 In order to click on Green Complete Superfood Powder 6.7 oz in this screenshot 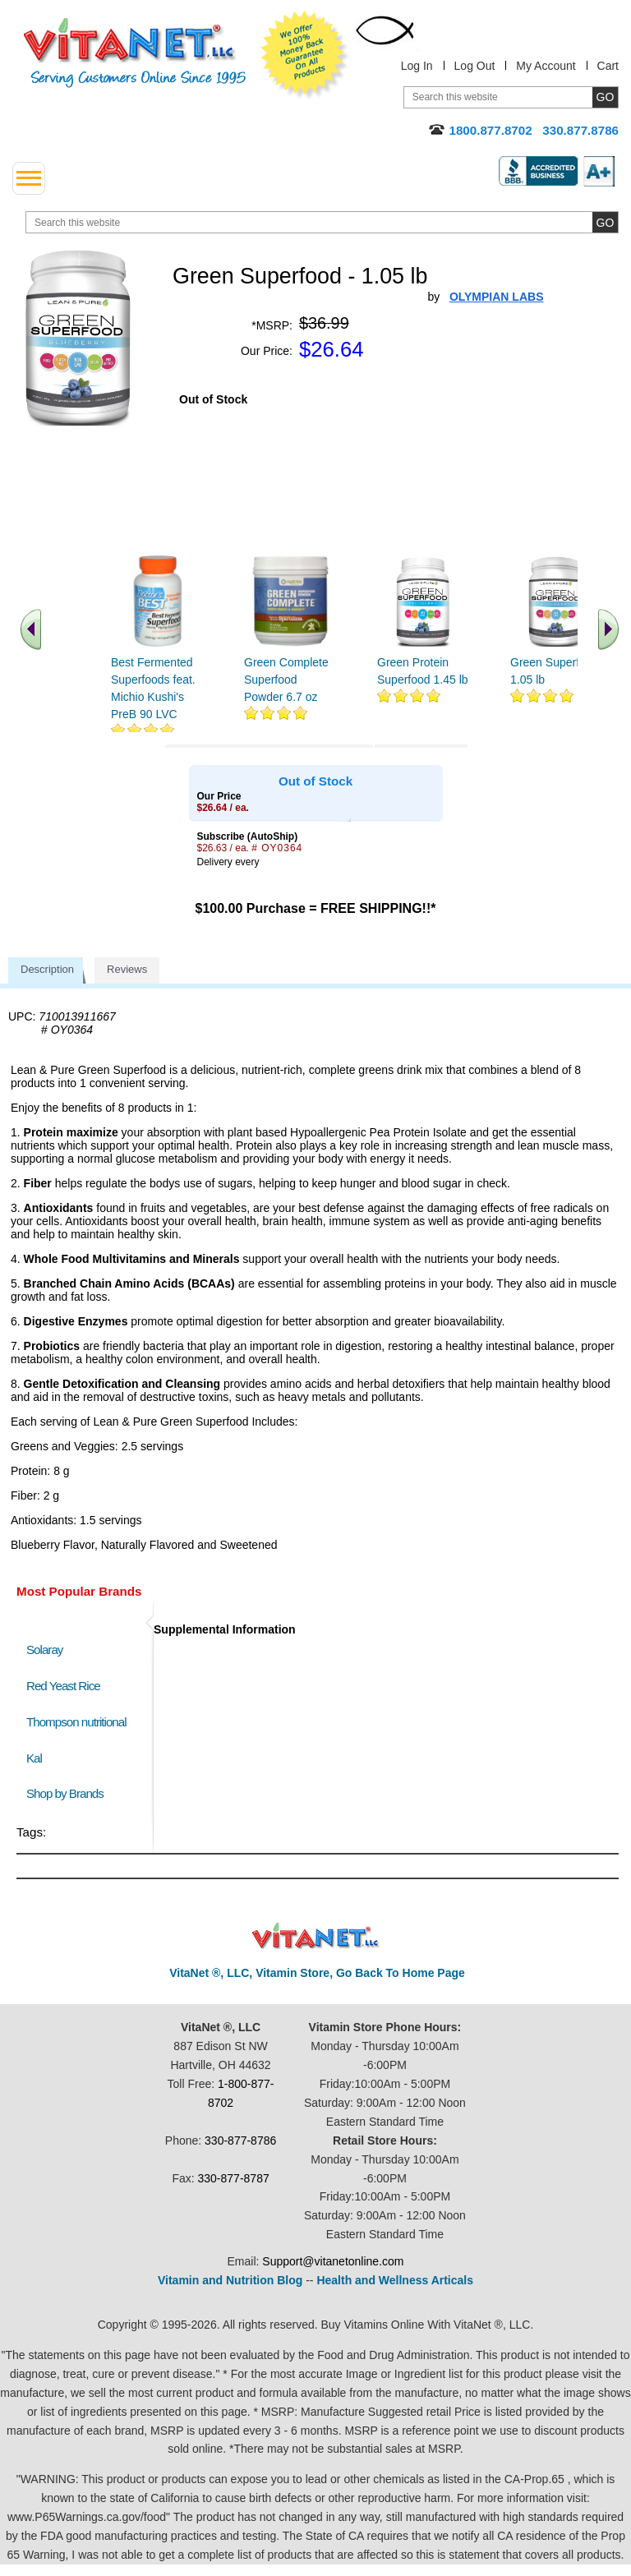, I will do `click(286, 679)`.